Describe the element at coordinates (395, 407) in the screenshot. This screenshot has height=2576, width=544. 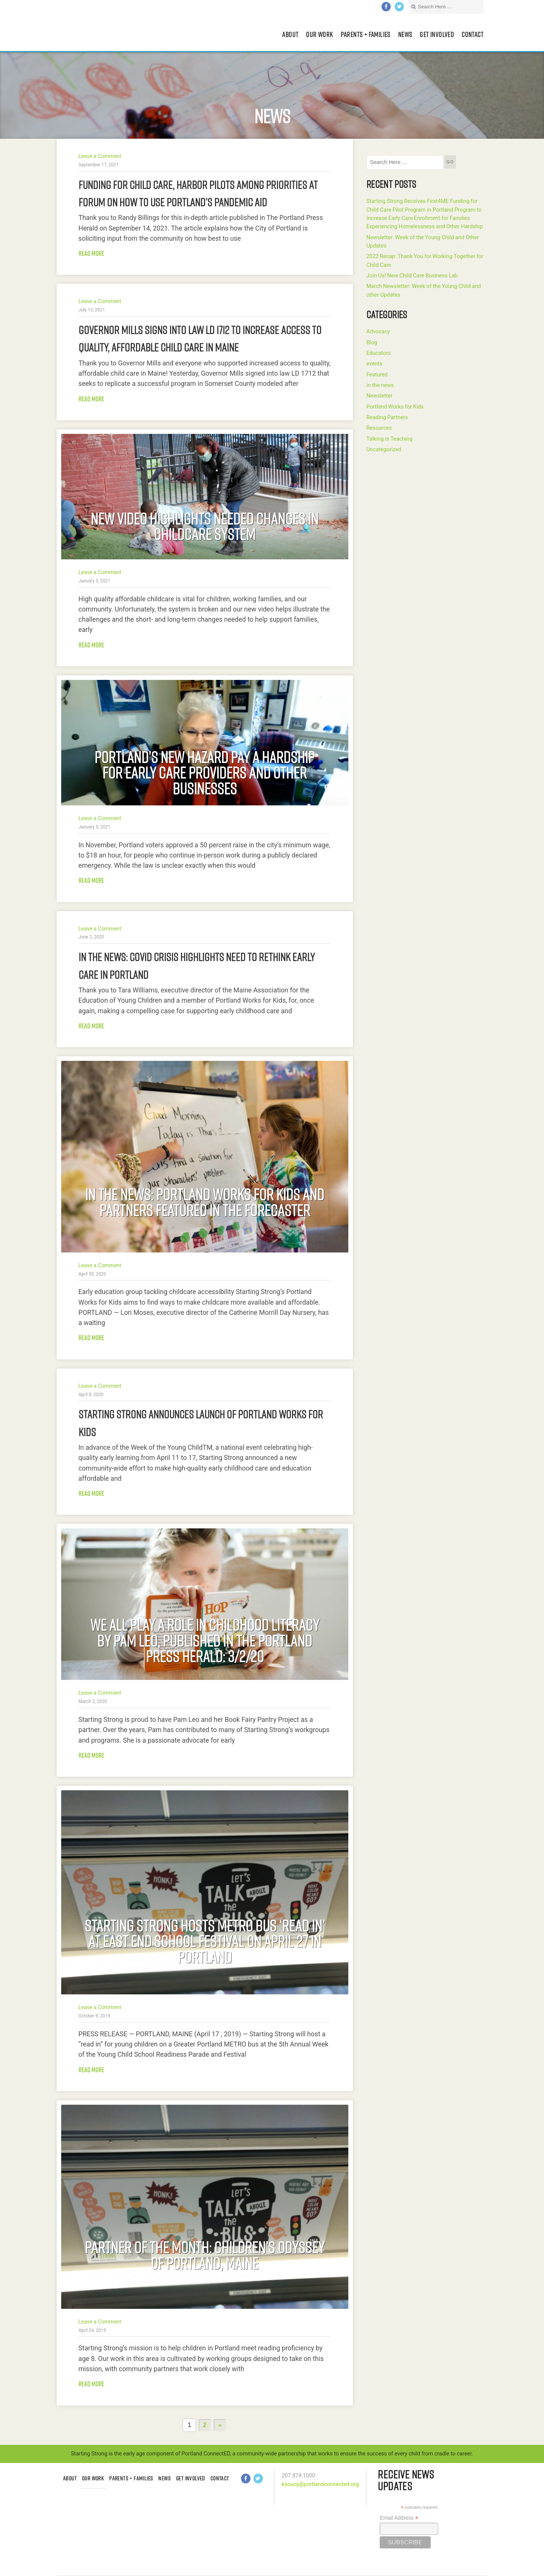
I see `Portland Works for Kids` at that location.